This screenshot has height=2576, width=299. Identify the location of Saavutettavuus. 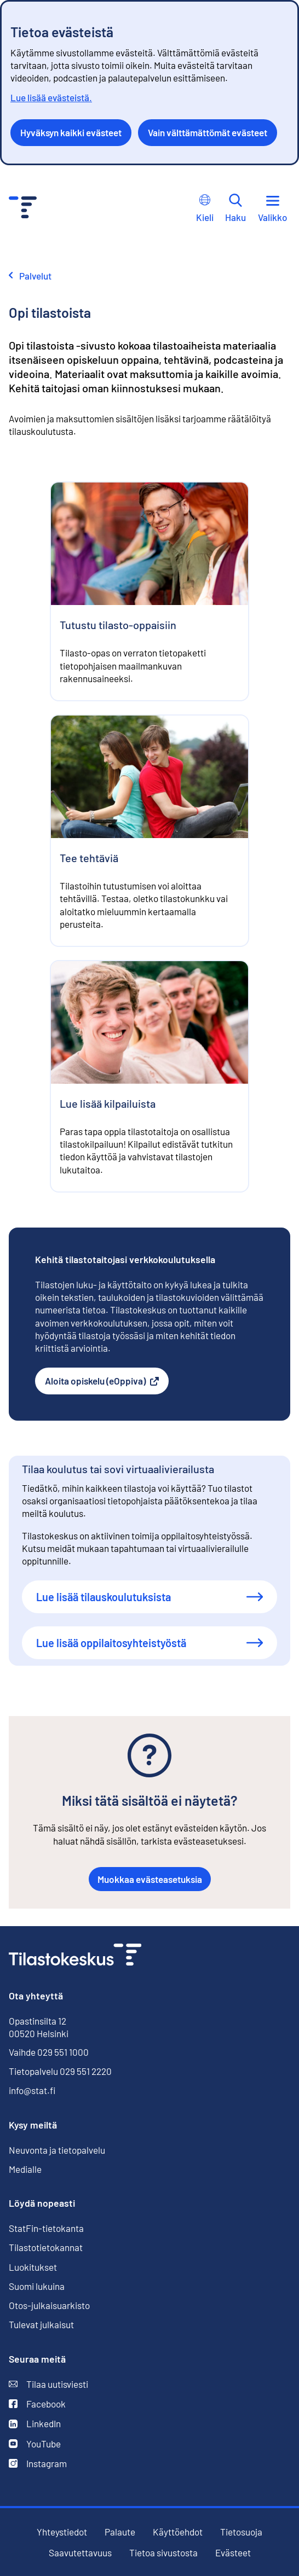
(80, 2552).